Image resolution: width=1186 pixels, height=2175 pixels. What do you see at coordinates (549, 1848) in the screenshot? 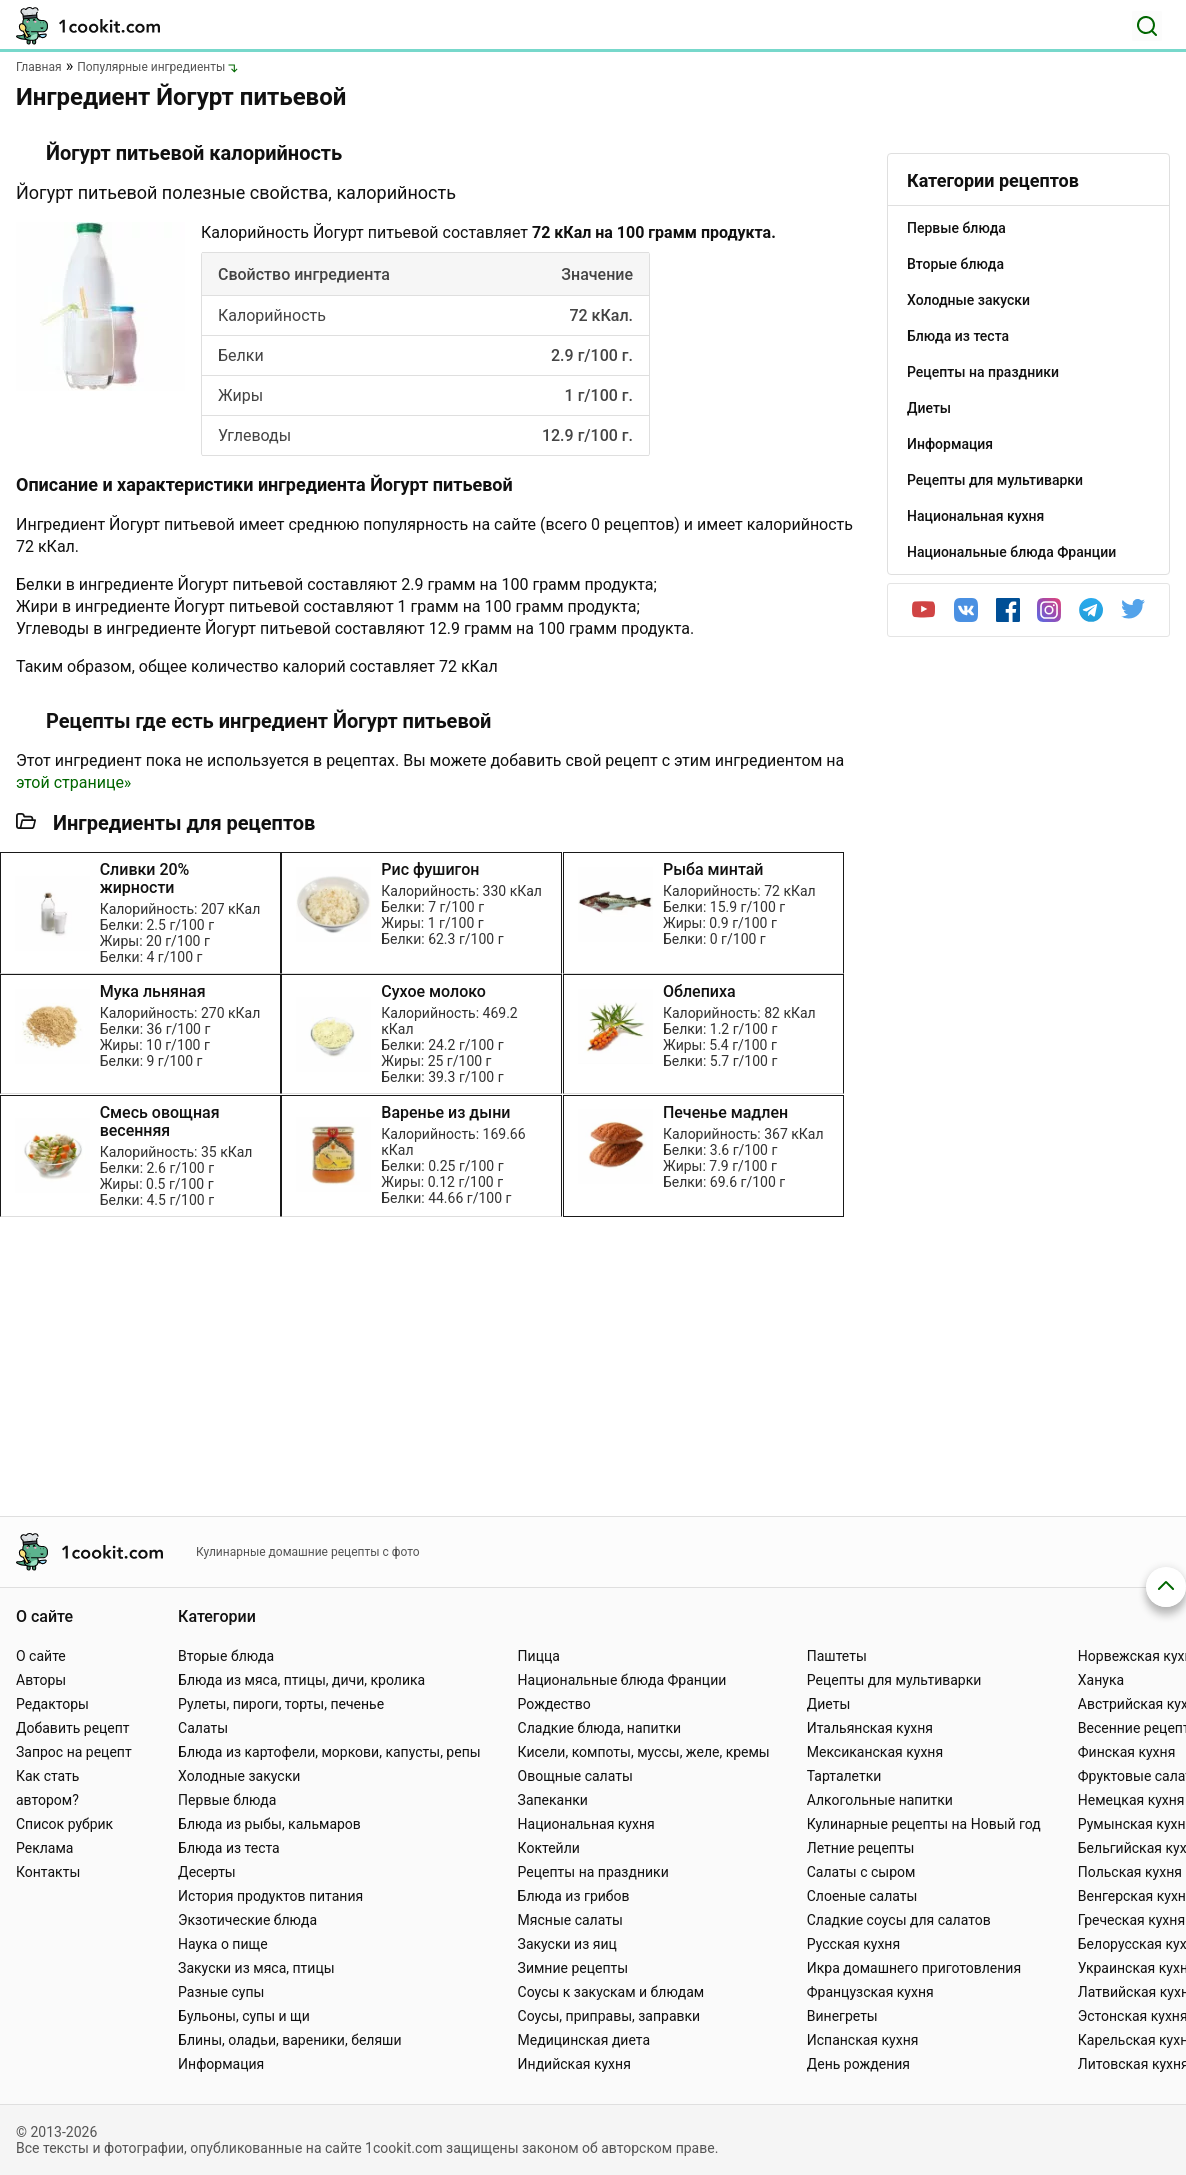
I see `Коктейли` at bounding box center [549, 1848].